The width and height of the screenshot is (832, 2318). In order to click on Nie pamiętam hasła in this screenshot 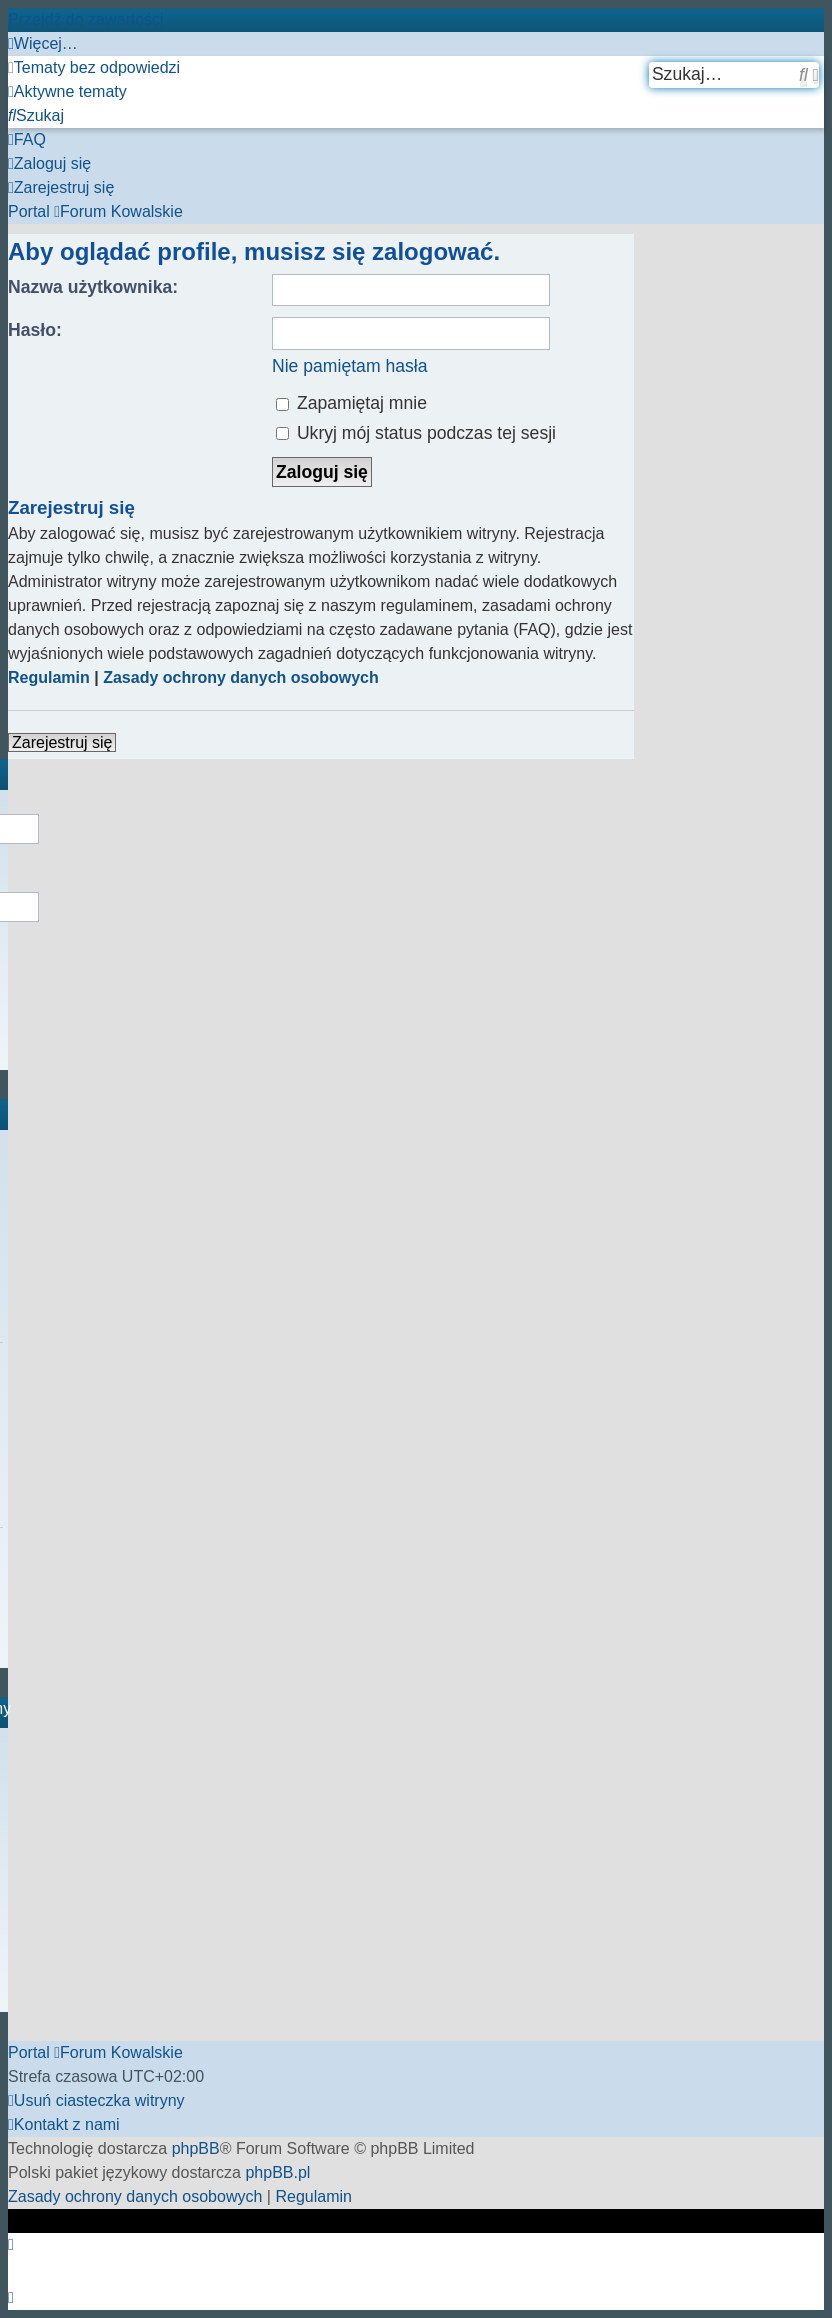, I will do `click(349, 366)`.